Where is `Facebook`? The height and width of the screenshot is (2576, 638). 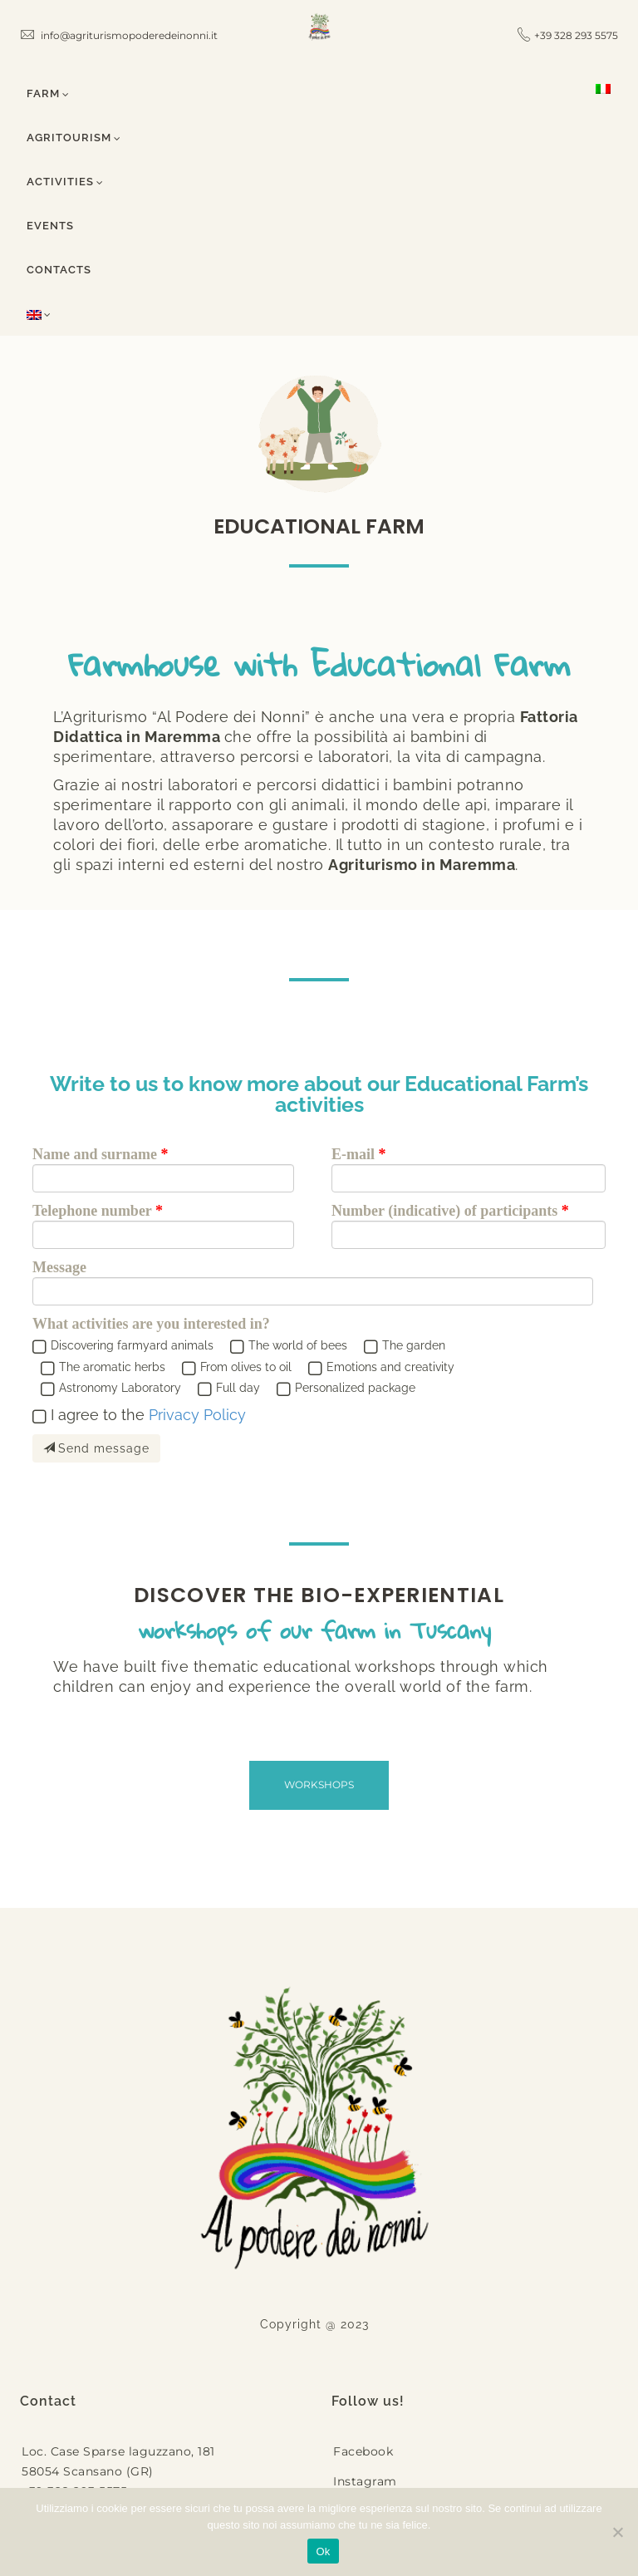
Facebook is located at coordinates (363, 2451).